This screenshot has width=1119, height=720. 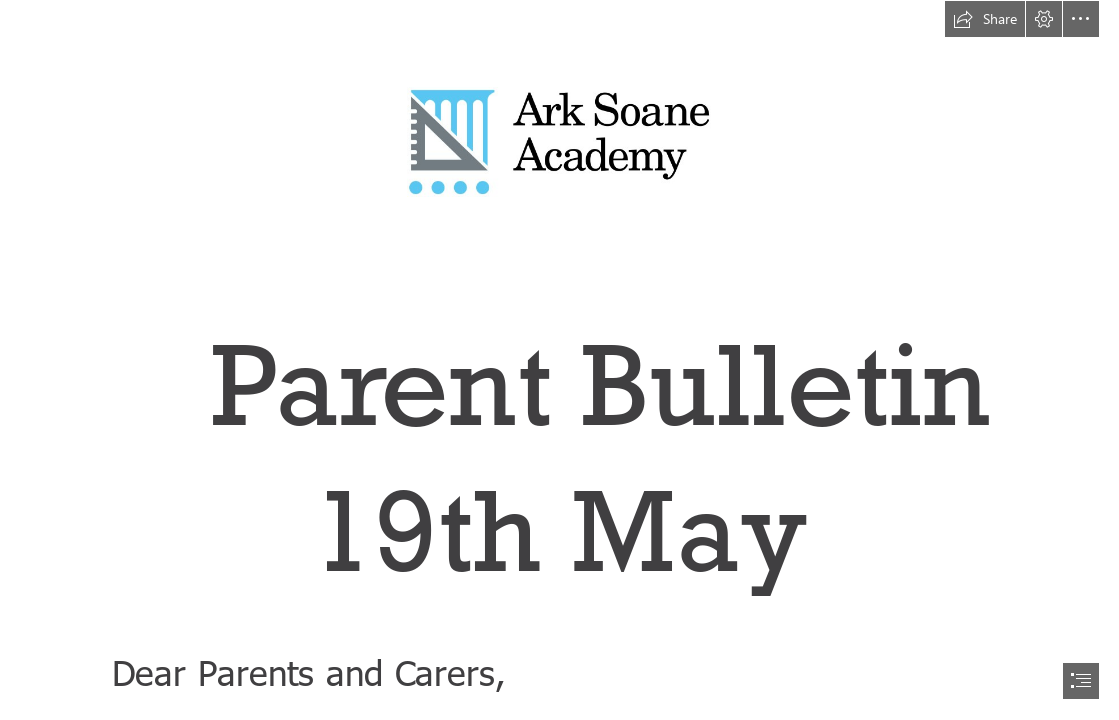 I want to click on [button], so click(x=985, y=19).